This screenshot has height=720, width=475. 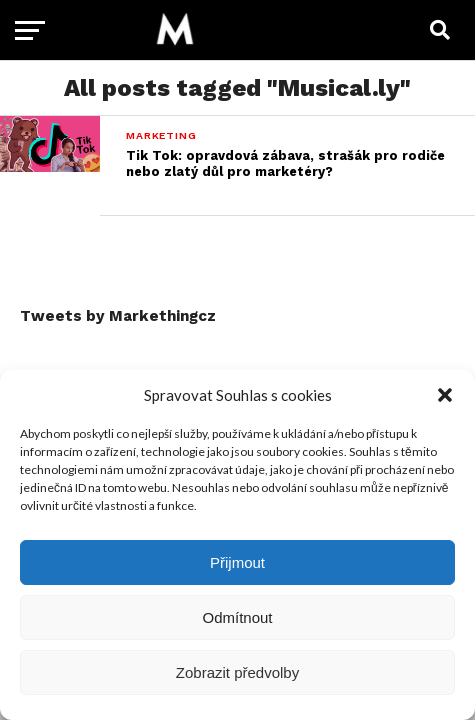 What do you see at coordinates (445, 395) in the screenshot?
I see `[button]` at bounding box center [445, 395].